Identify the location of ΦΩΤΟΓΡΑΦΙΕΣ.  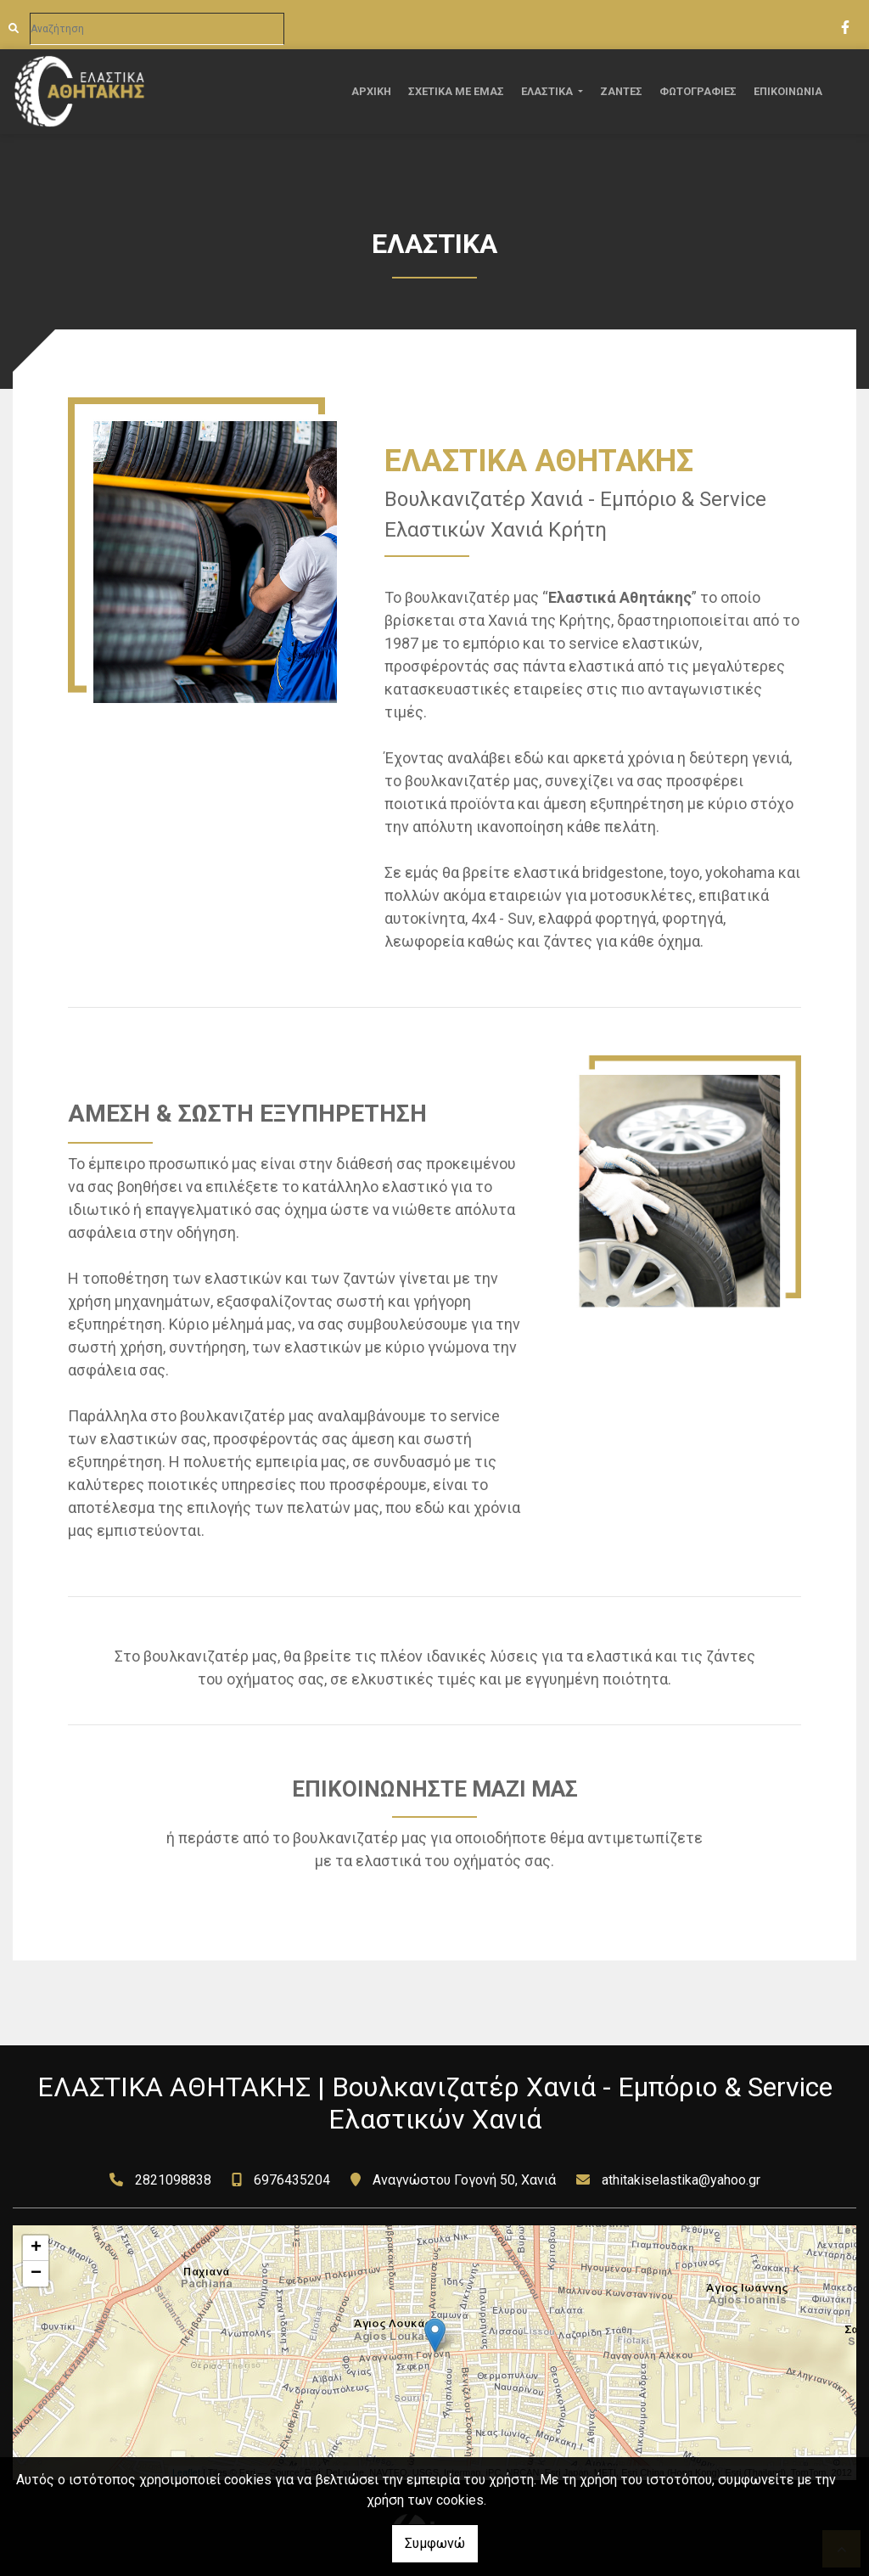
(698, 91).